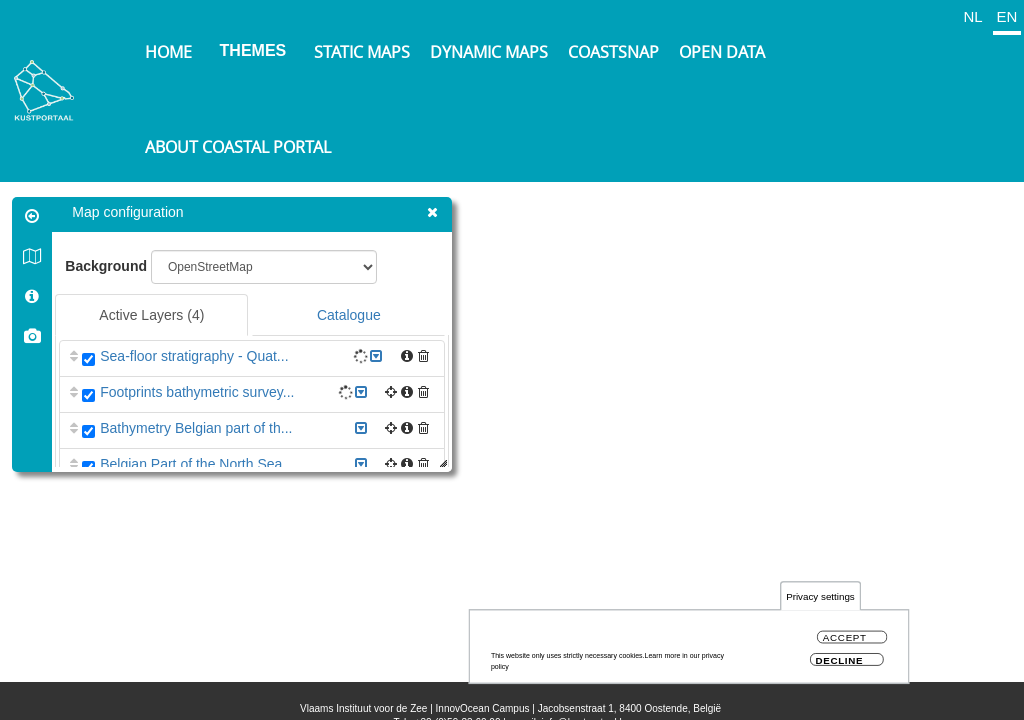 The image size is (1024, 720). What do you see at coordinates (489, 52) in the screenshot?
I see `Dynamic maps` at bounding box center [489, 52].